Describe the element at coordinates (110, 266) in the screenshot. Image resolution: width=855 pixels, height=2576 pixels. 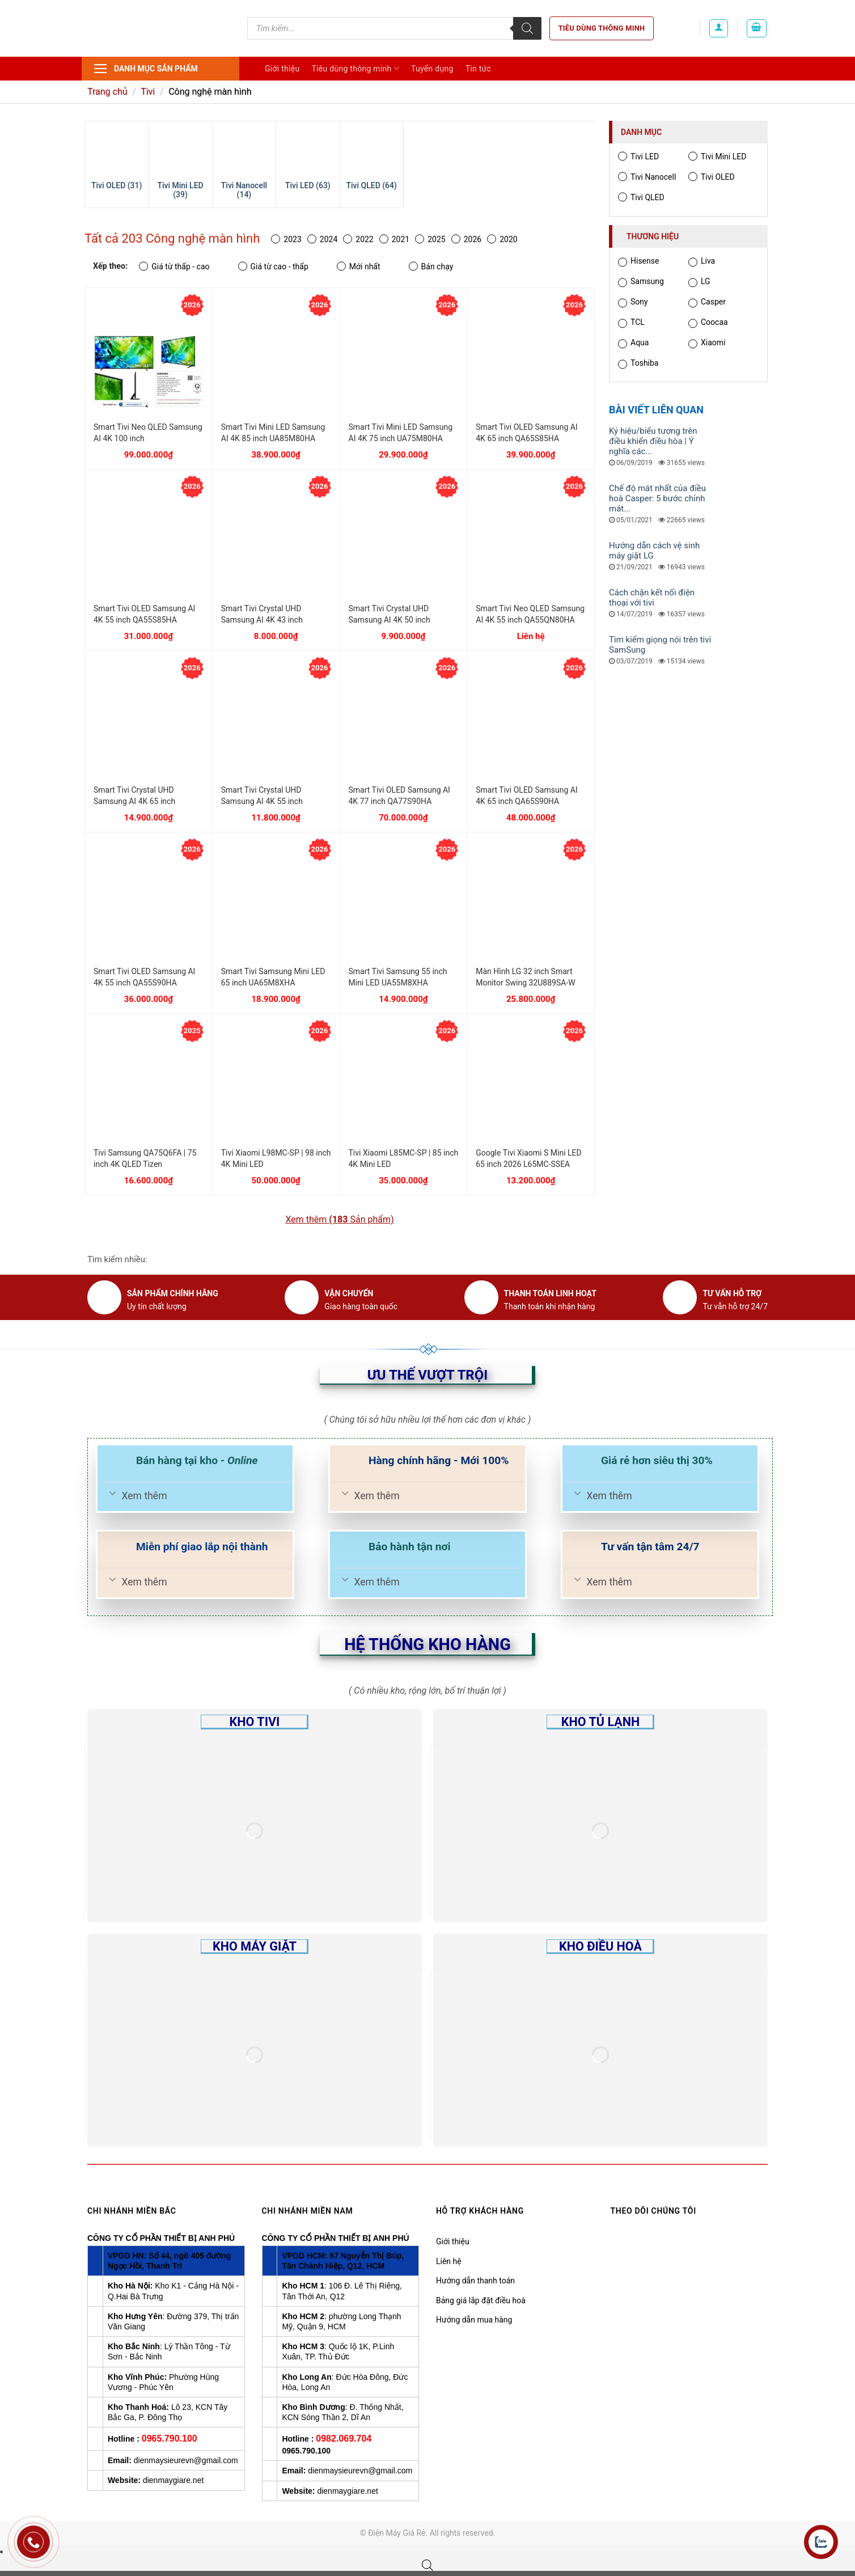
I see `Xếp theo:` at that location.